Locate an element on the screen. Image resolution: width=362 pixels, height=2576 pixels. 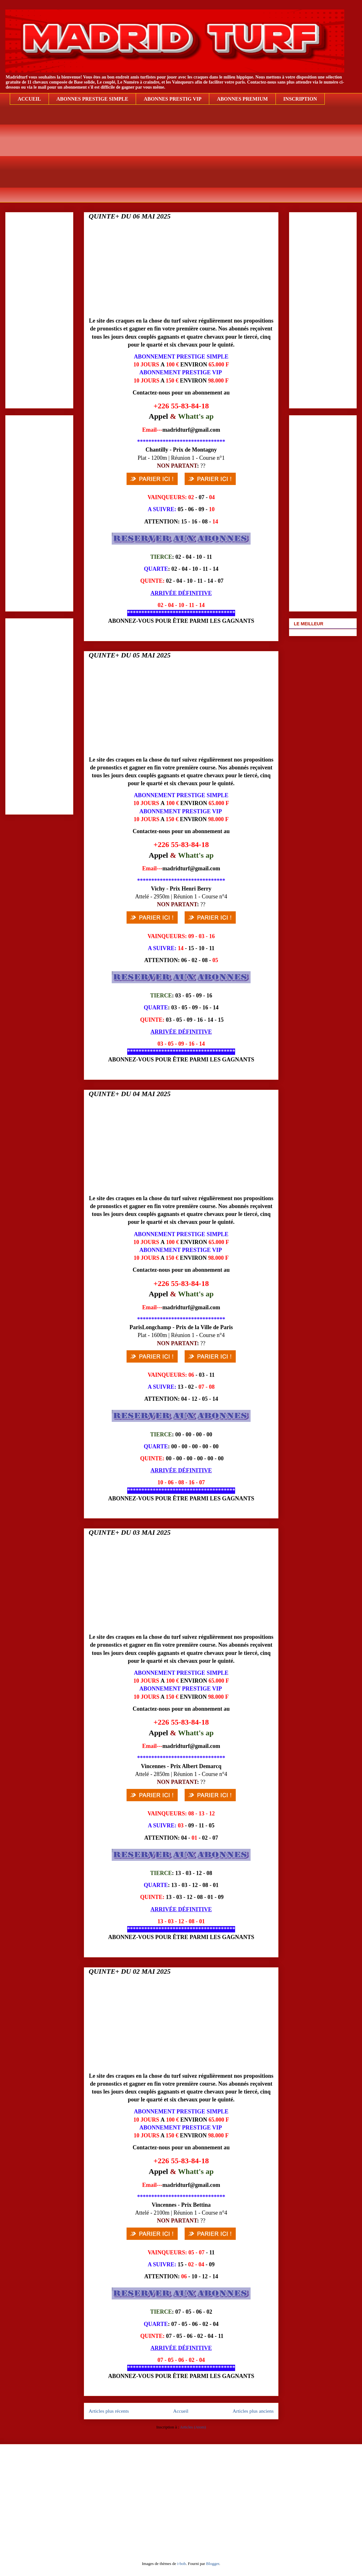
ABONNES PRESTIG VIP is located at coordinates (172, 99).